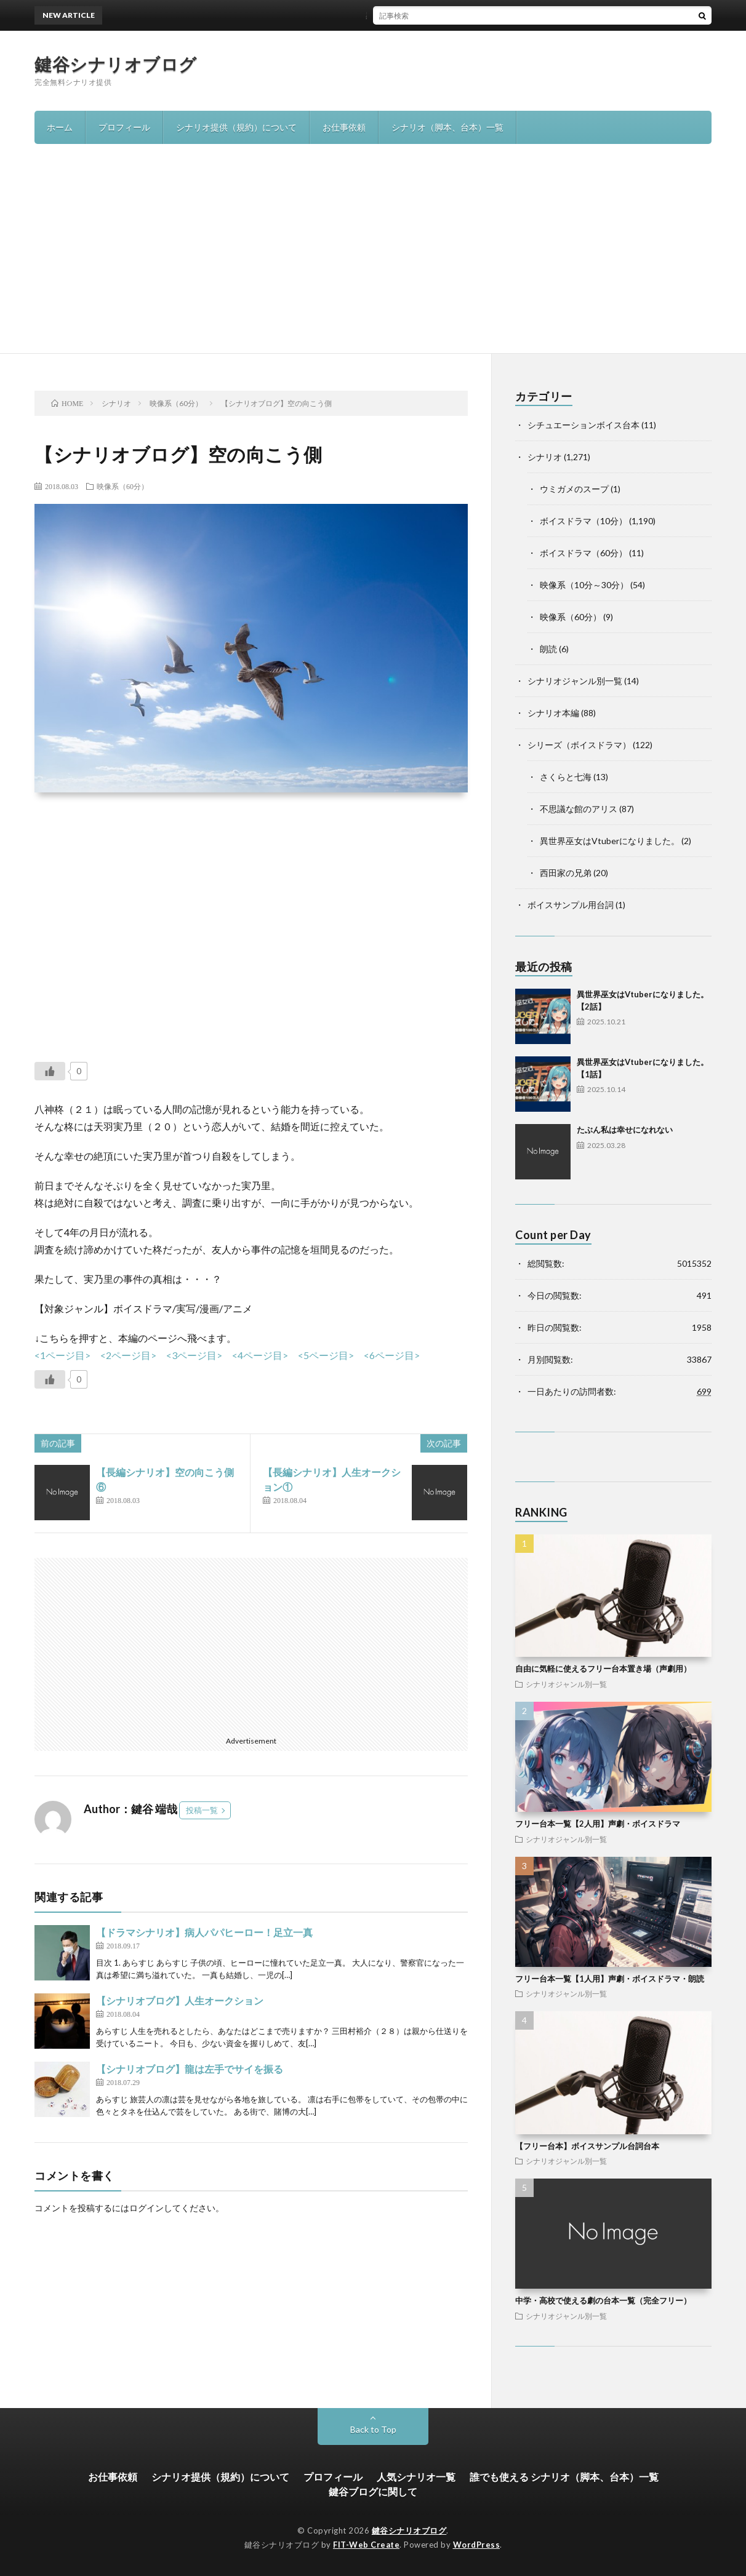 The height and width of the screenshot is (2576, 746). What do you see at coordinates (128, 1355) in the screenshot?
I see `<2ページ目>` at bounding box center [128, 1355].